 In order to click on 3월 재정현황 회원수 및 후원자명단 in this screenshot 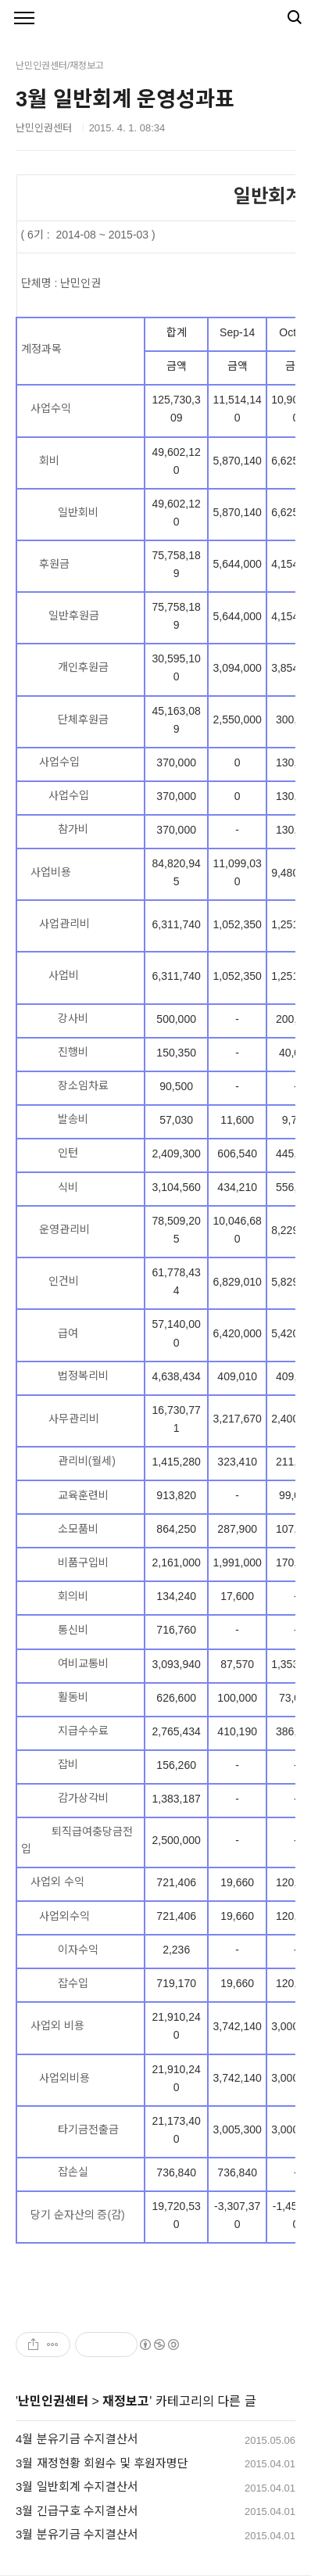, I will do `click(102, 2463)`.